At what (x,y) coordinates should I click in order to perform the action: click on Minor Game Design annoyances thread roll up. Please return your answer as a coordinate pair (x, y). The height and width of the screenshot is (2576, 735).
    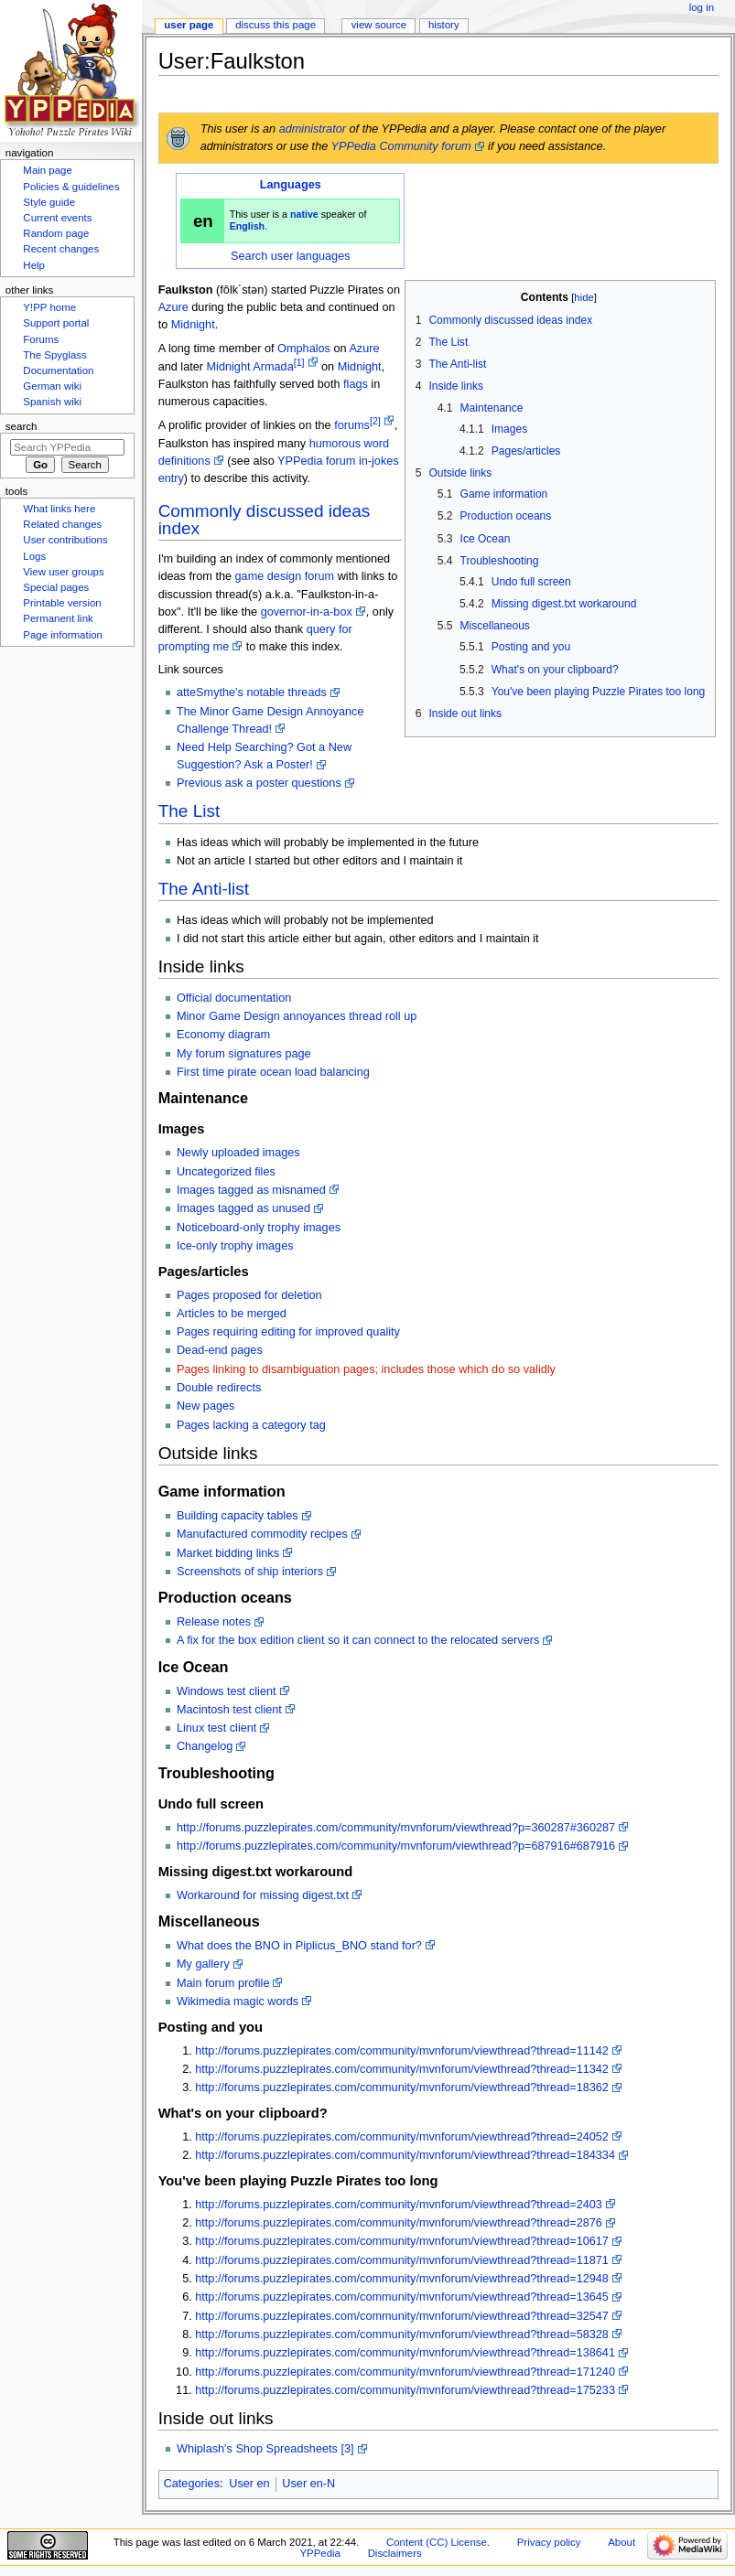
    Looking at the image, I should click on (296, 1016).